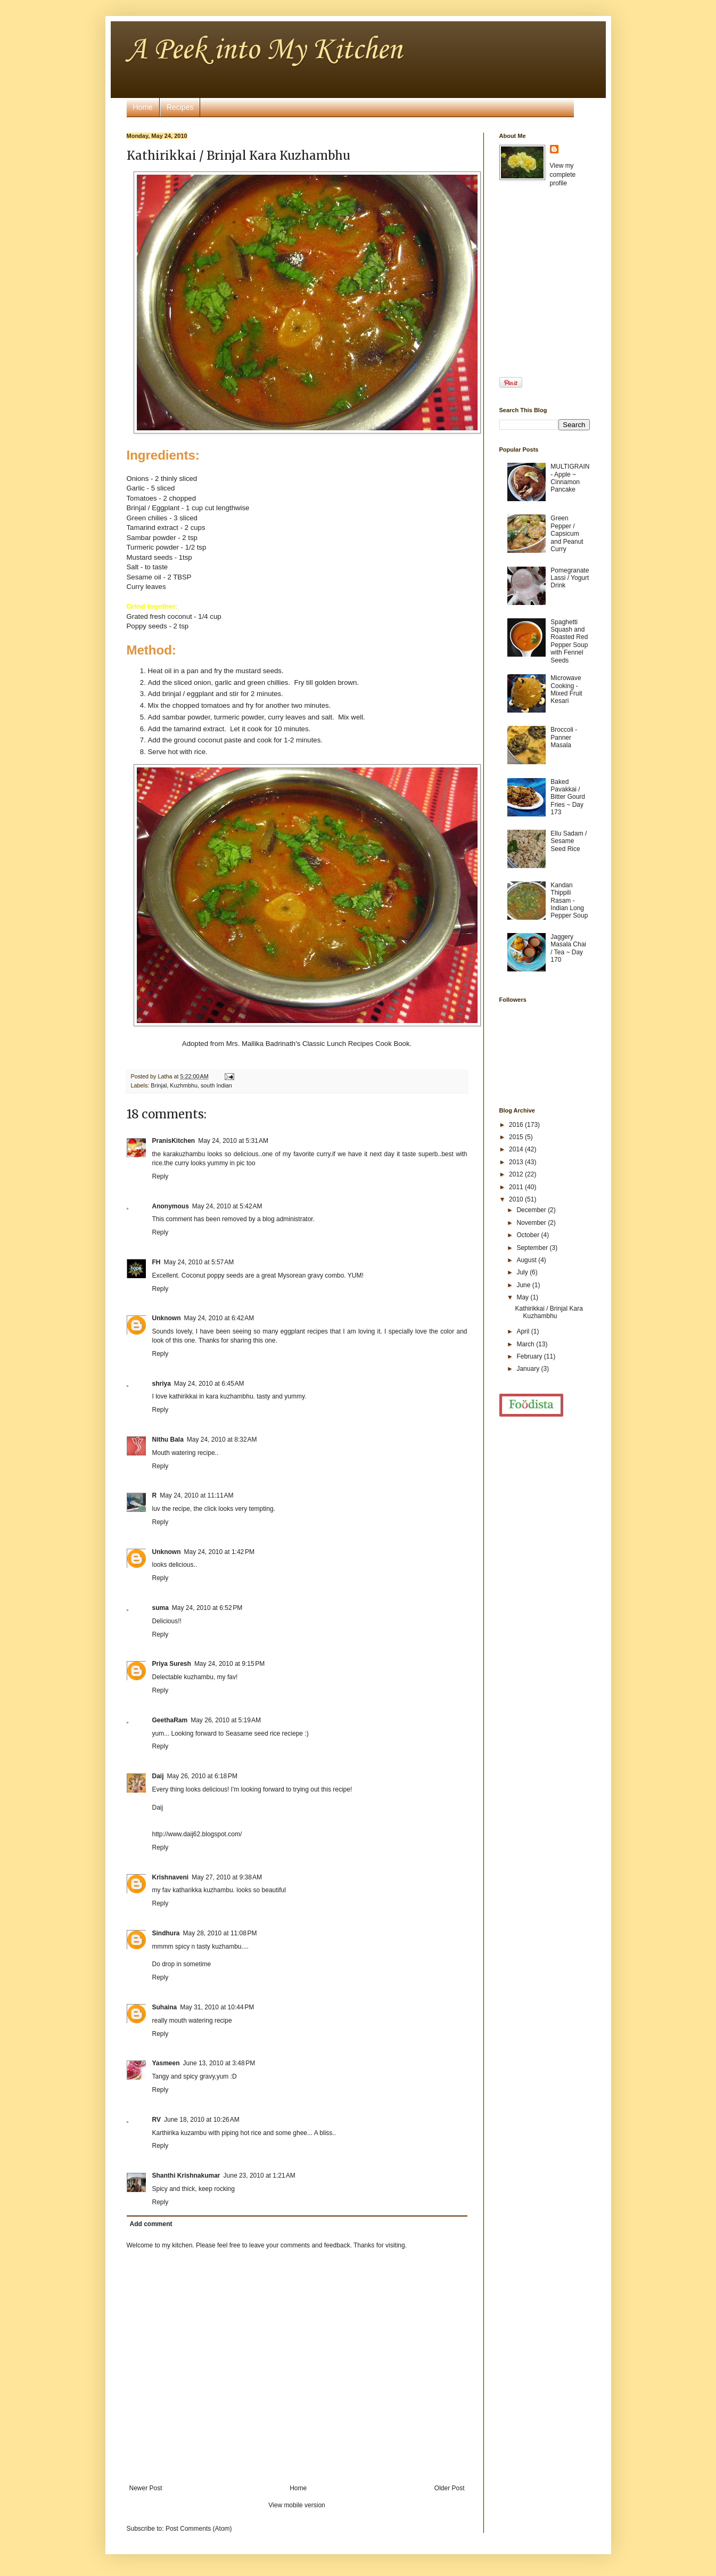  What do you see at coordinates (222, 1439) in the screenshot?
I see `May 24, 2010 at 8:32 AM` at bounding box center [222, 1439].